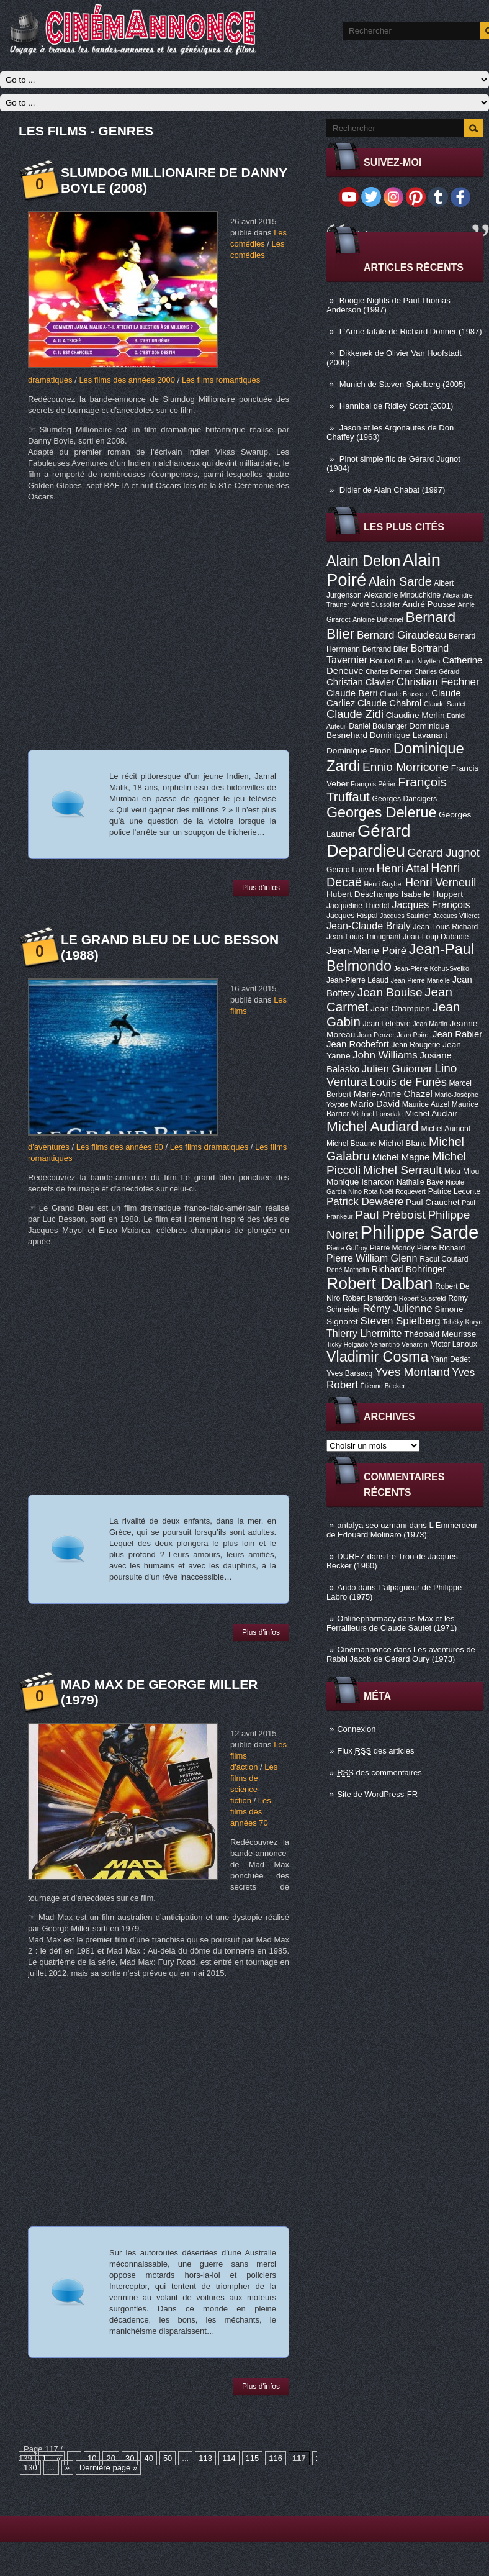  What do you see at coordinates (408, 735) in the screenshot?
I see `Dominique Lavanant` at bounding box center [408, 735].